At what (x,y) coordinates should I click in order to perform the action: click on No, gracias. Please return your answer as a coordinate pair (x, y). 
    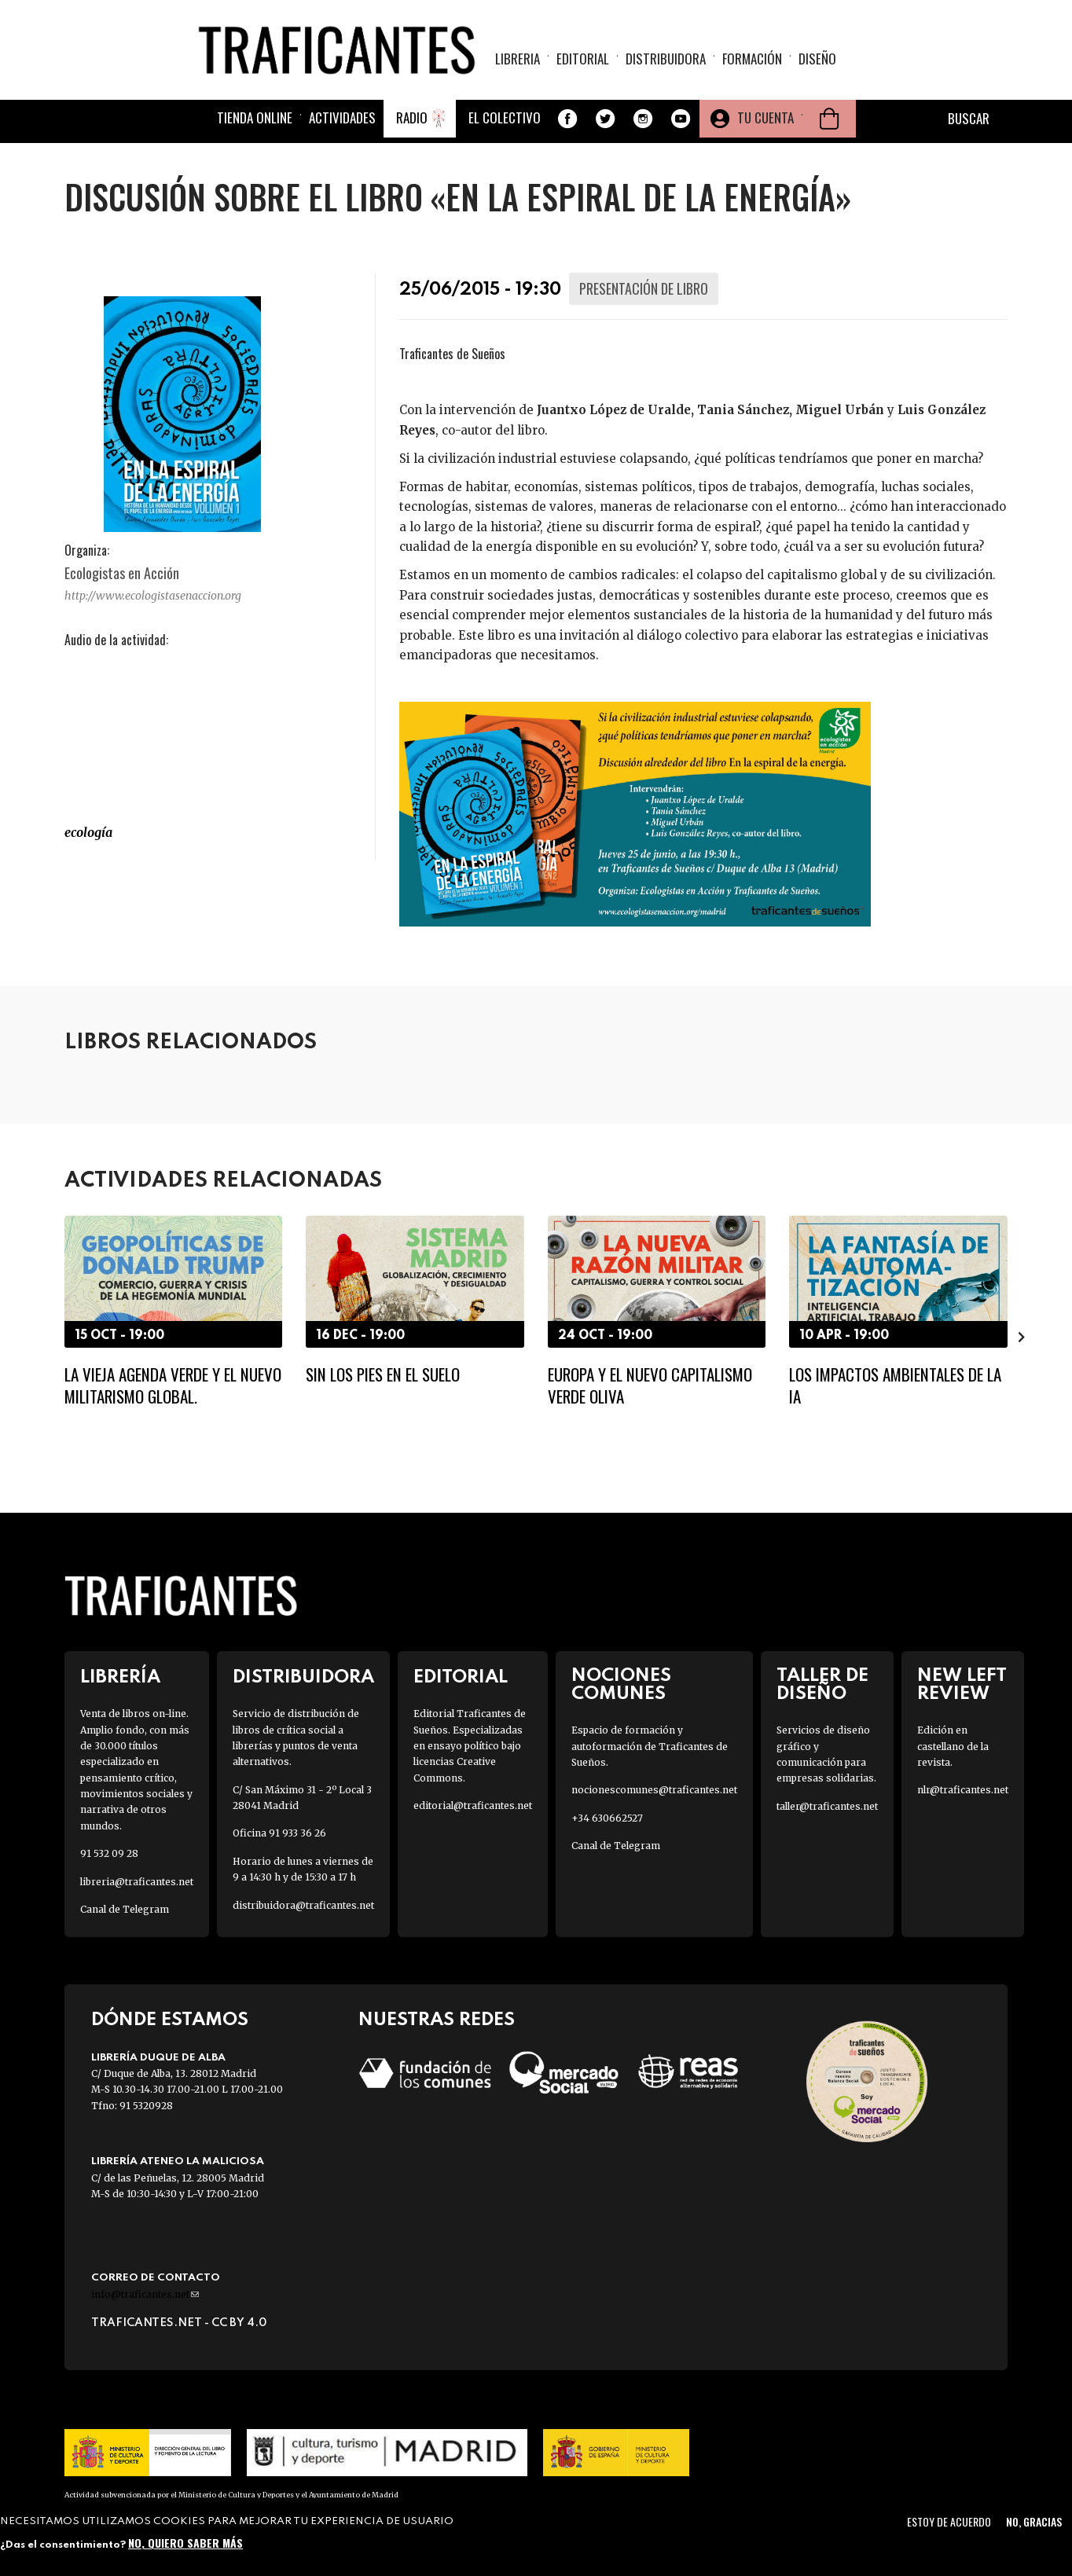
    Looking at the image, I should click on (1034, 2521).